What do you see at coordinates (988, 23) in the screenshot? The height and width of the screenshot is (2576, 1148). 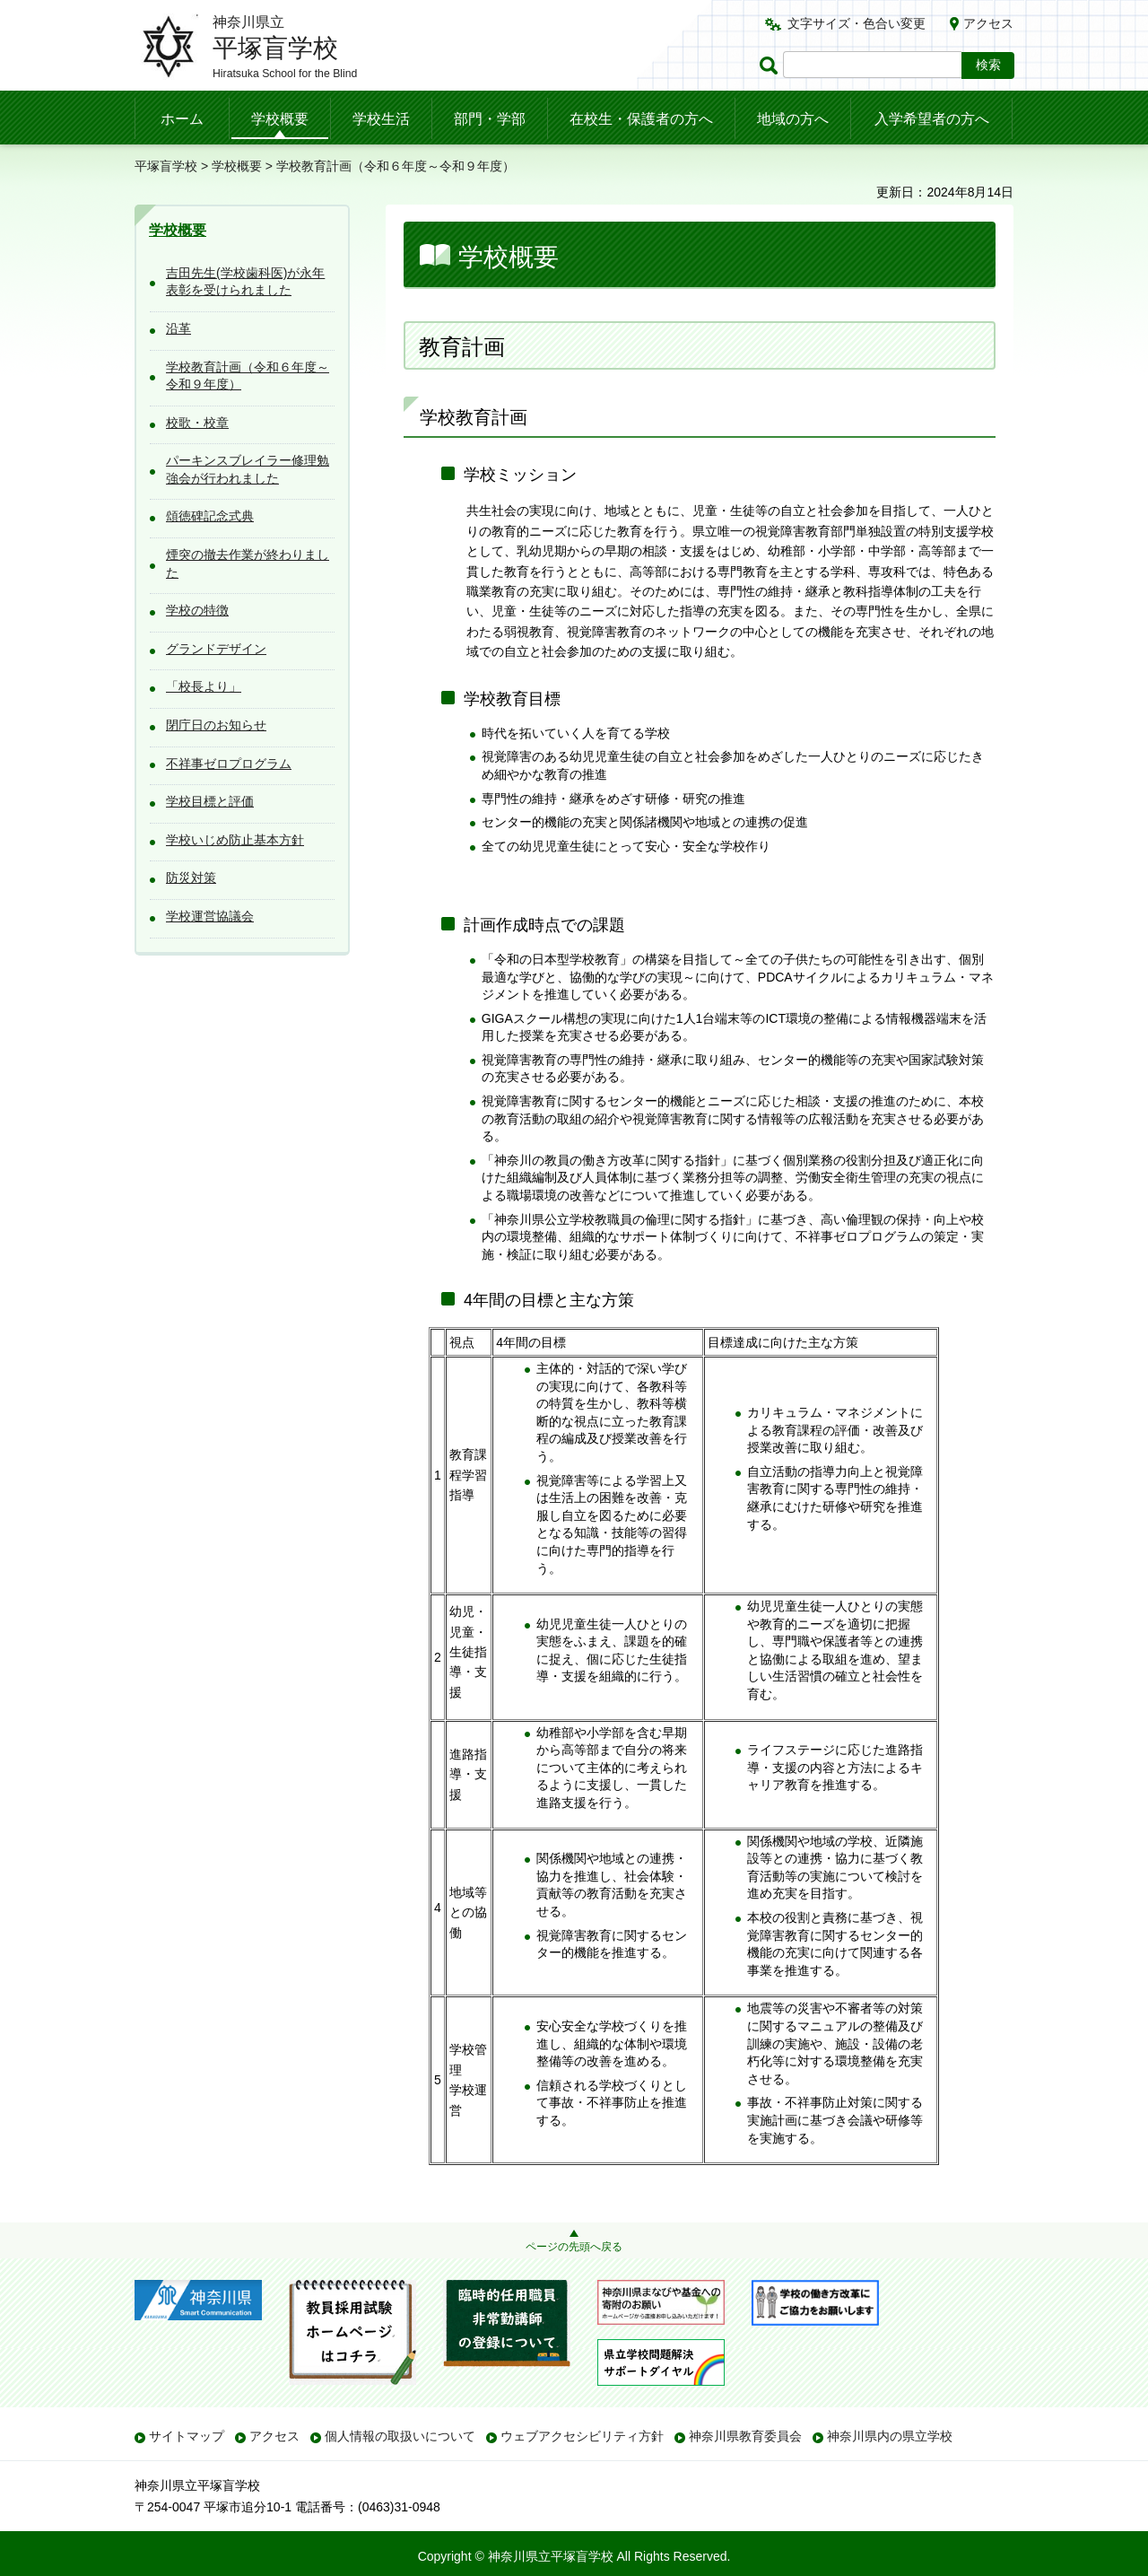 I see `アクセス` at bounding box center [988, 23].